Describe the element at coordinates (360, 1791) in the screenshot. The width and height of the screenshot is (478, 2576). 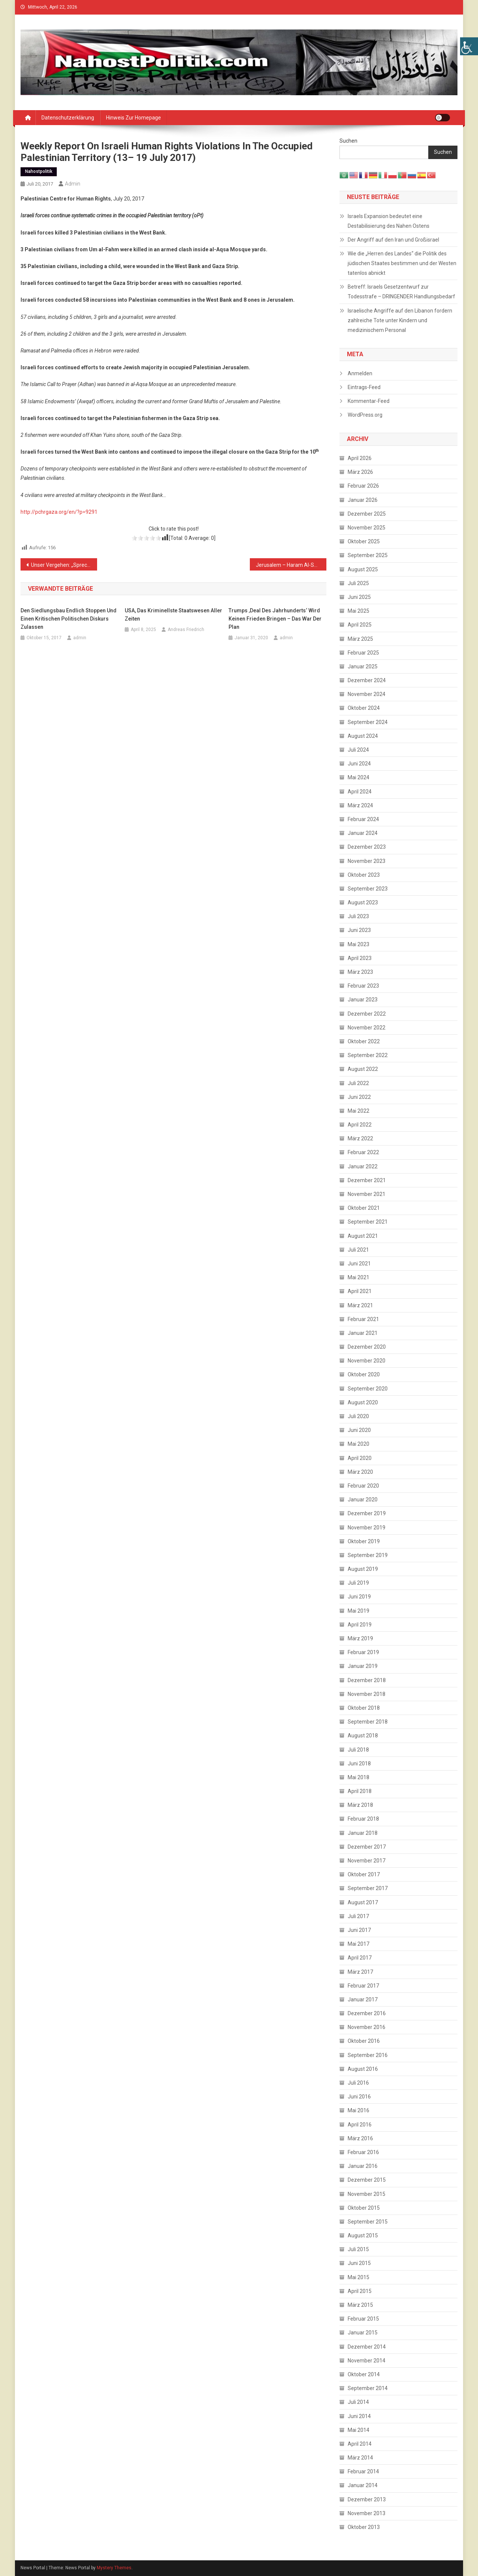
I see `April 2018` at that location.